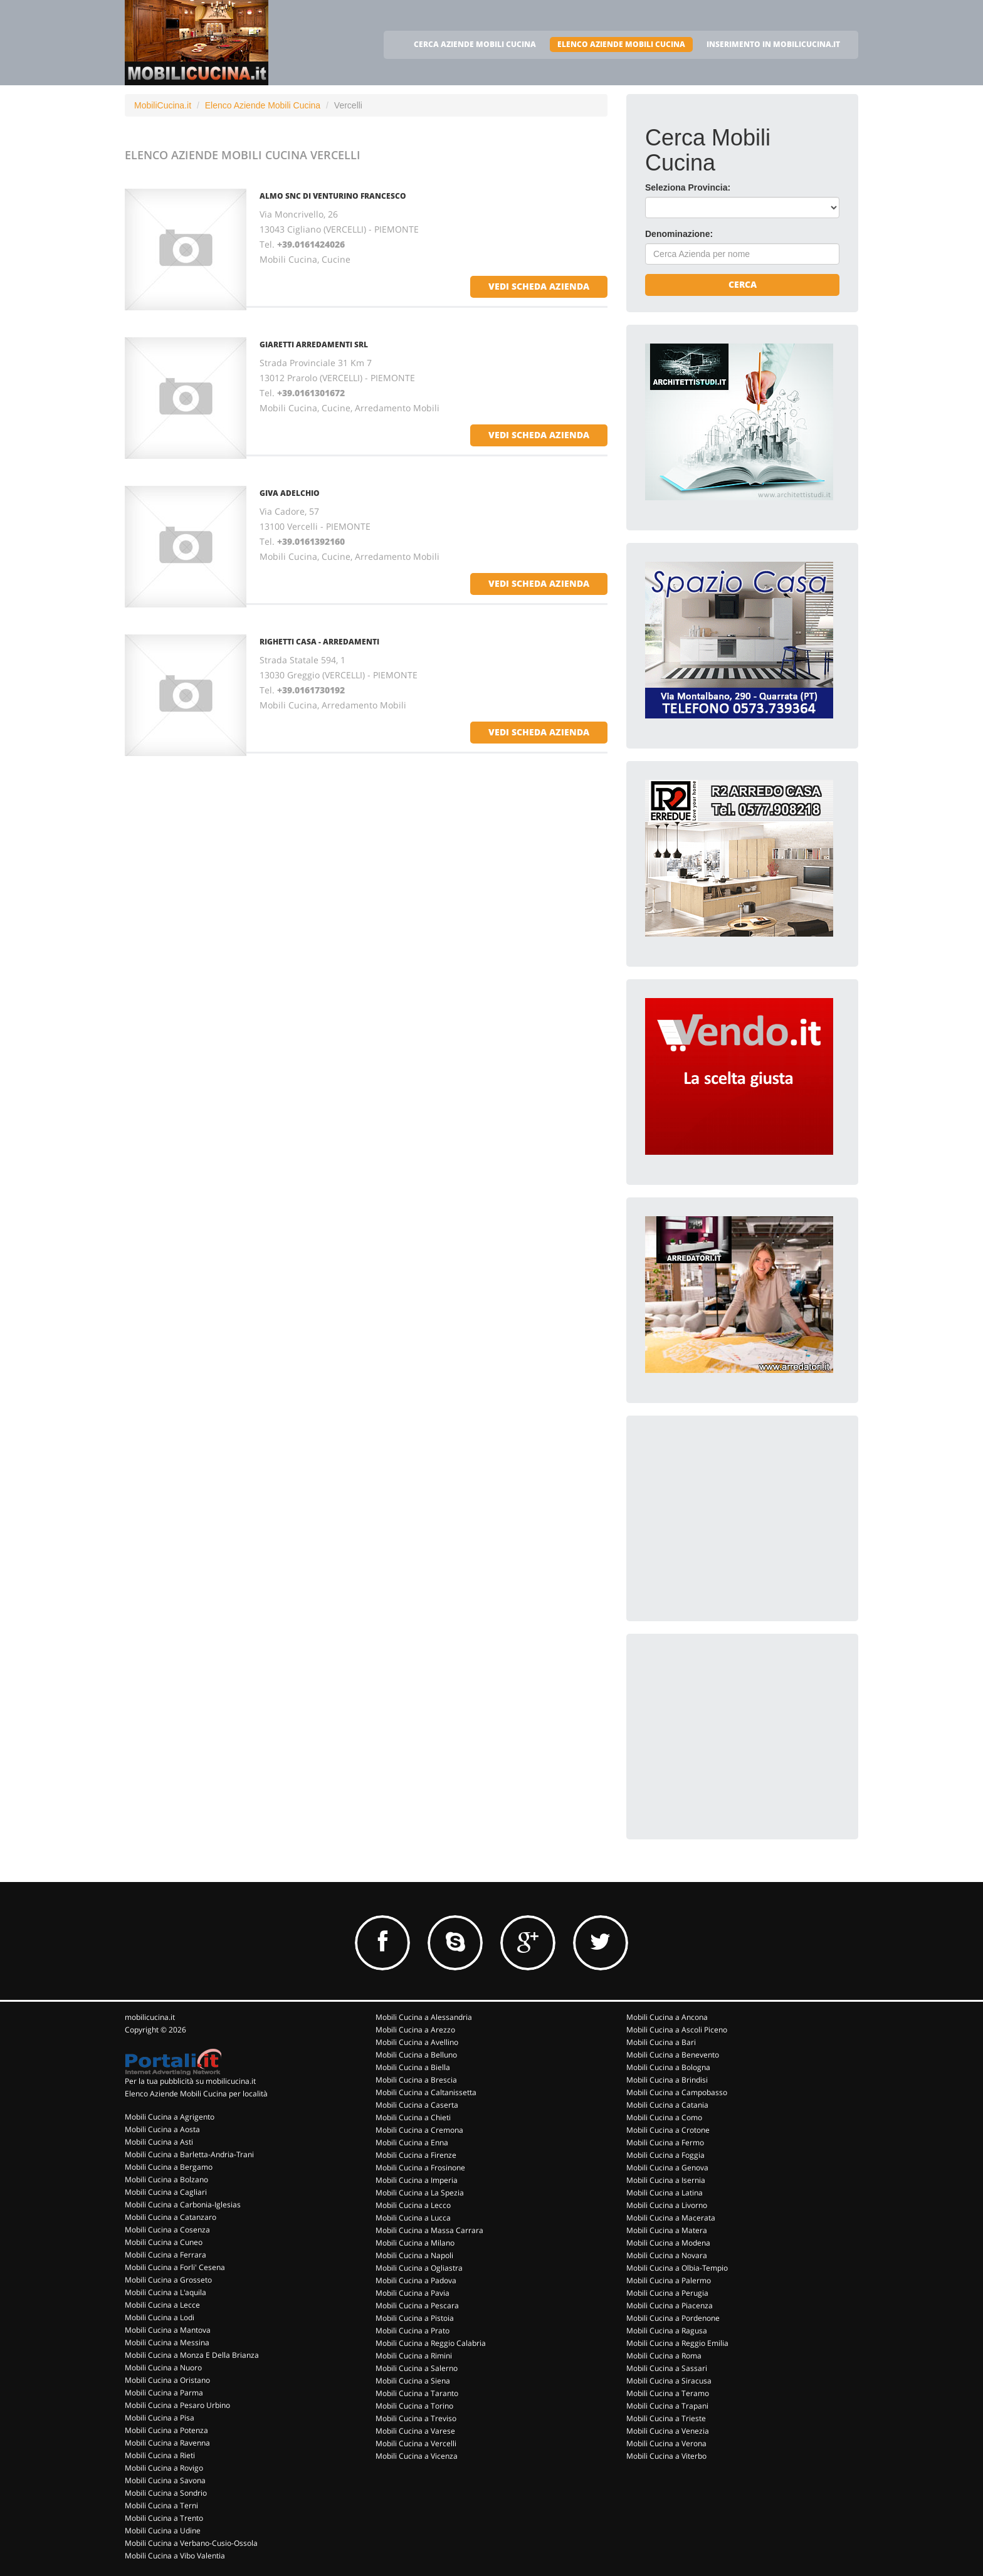  Describe the element at coordinates (669, 2380) in the screenshot. I see `Mobili Cucina a Siracusa` at that location.